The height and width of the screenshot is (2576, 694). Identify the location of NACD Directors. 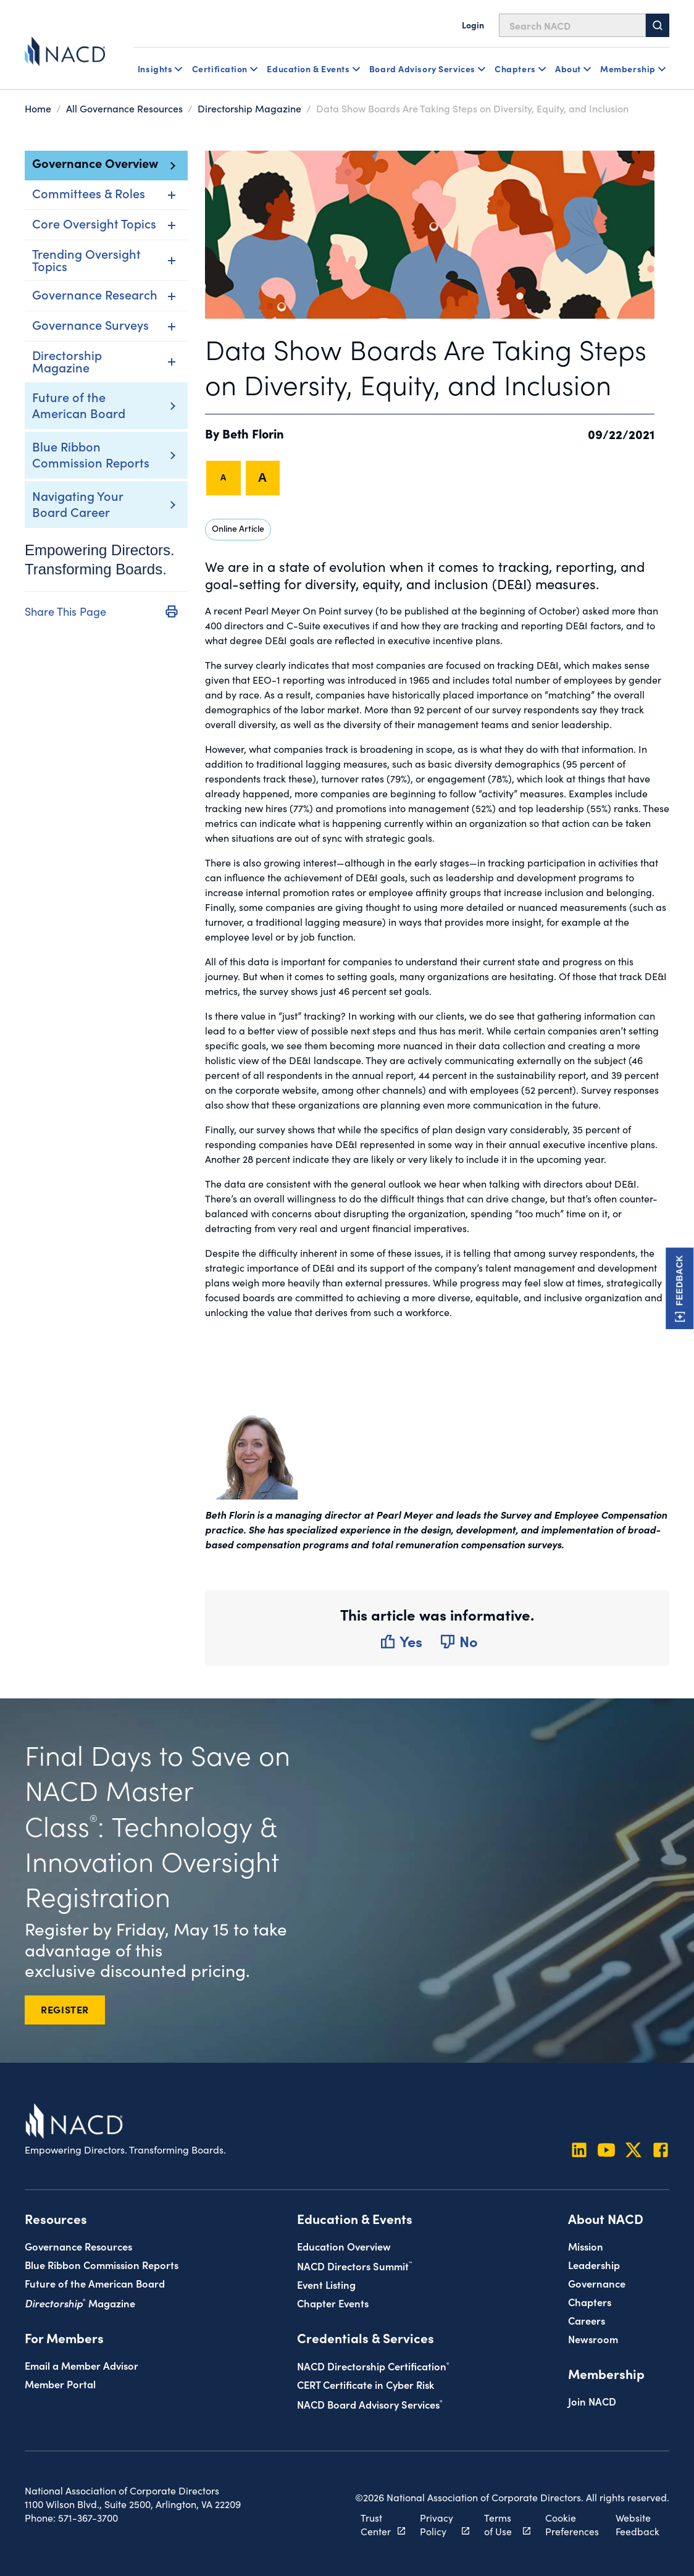
(354, 2265).